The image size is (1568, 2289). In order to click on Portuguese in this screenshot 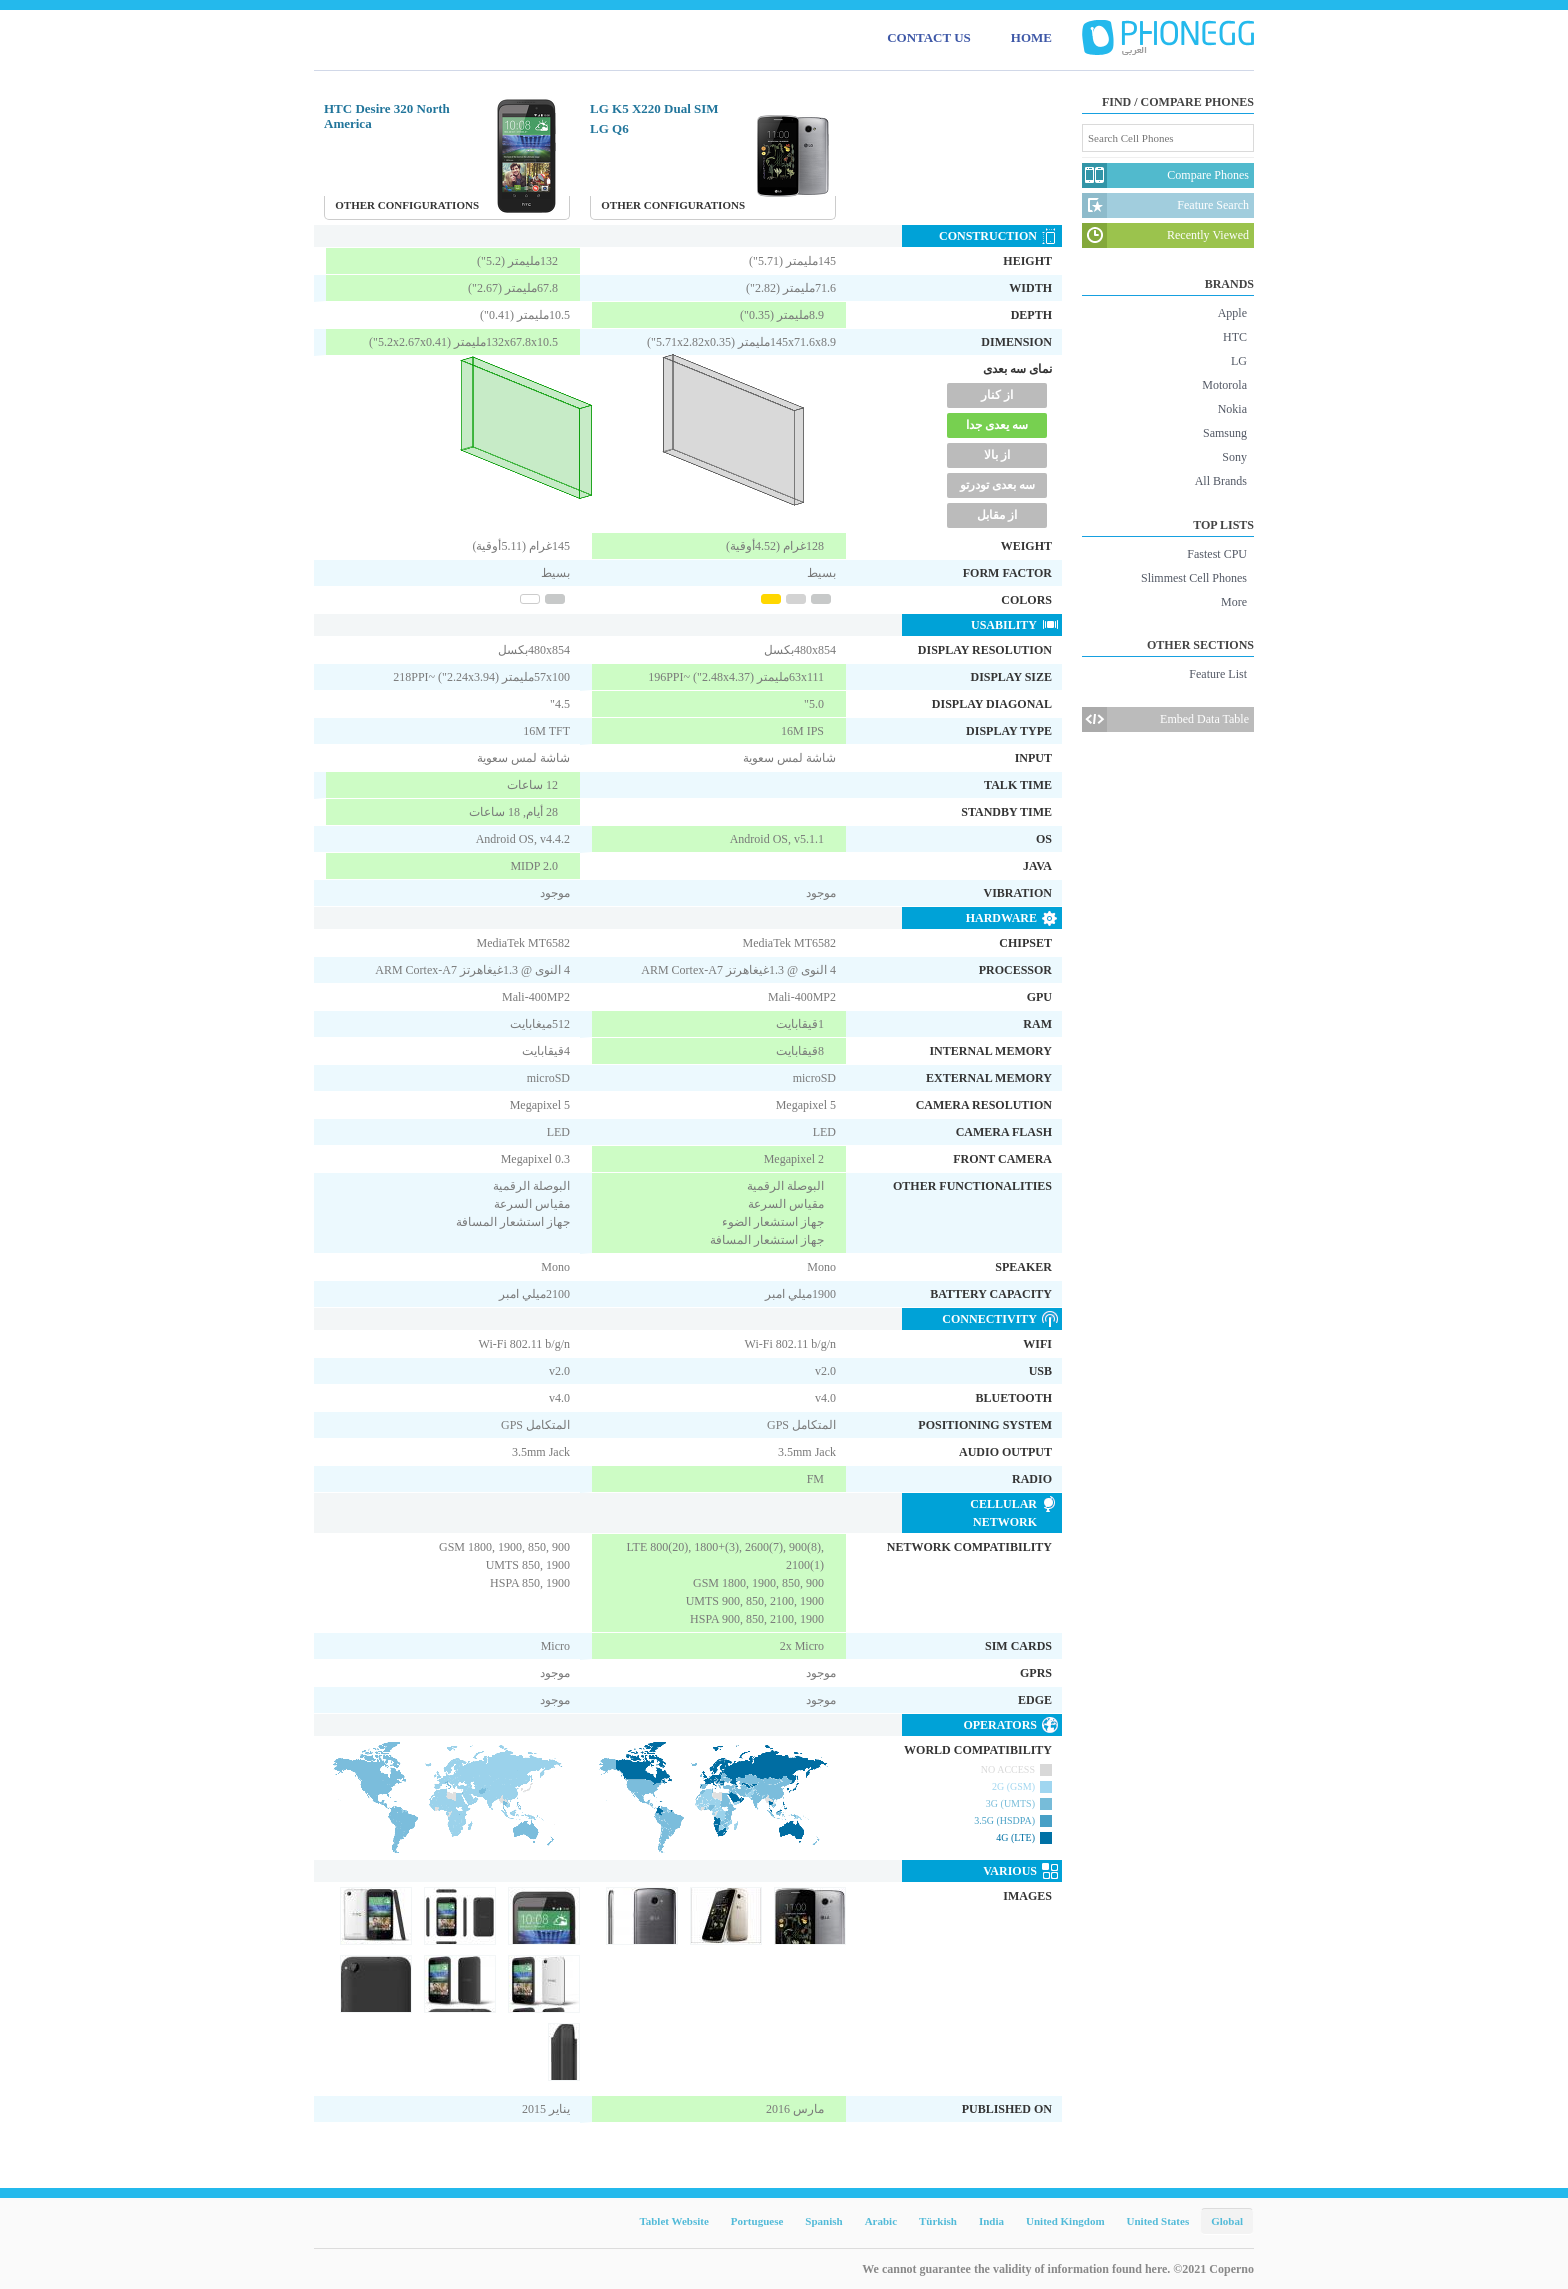, I will do `click(757, 2221)`.